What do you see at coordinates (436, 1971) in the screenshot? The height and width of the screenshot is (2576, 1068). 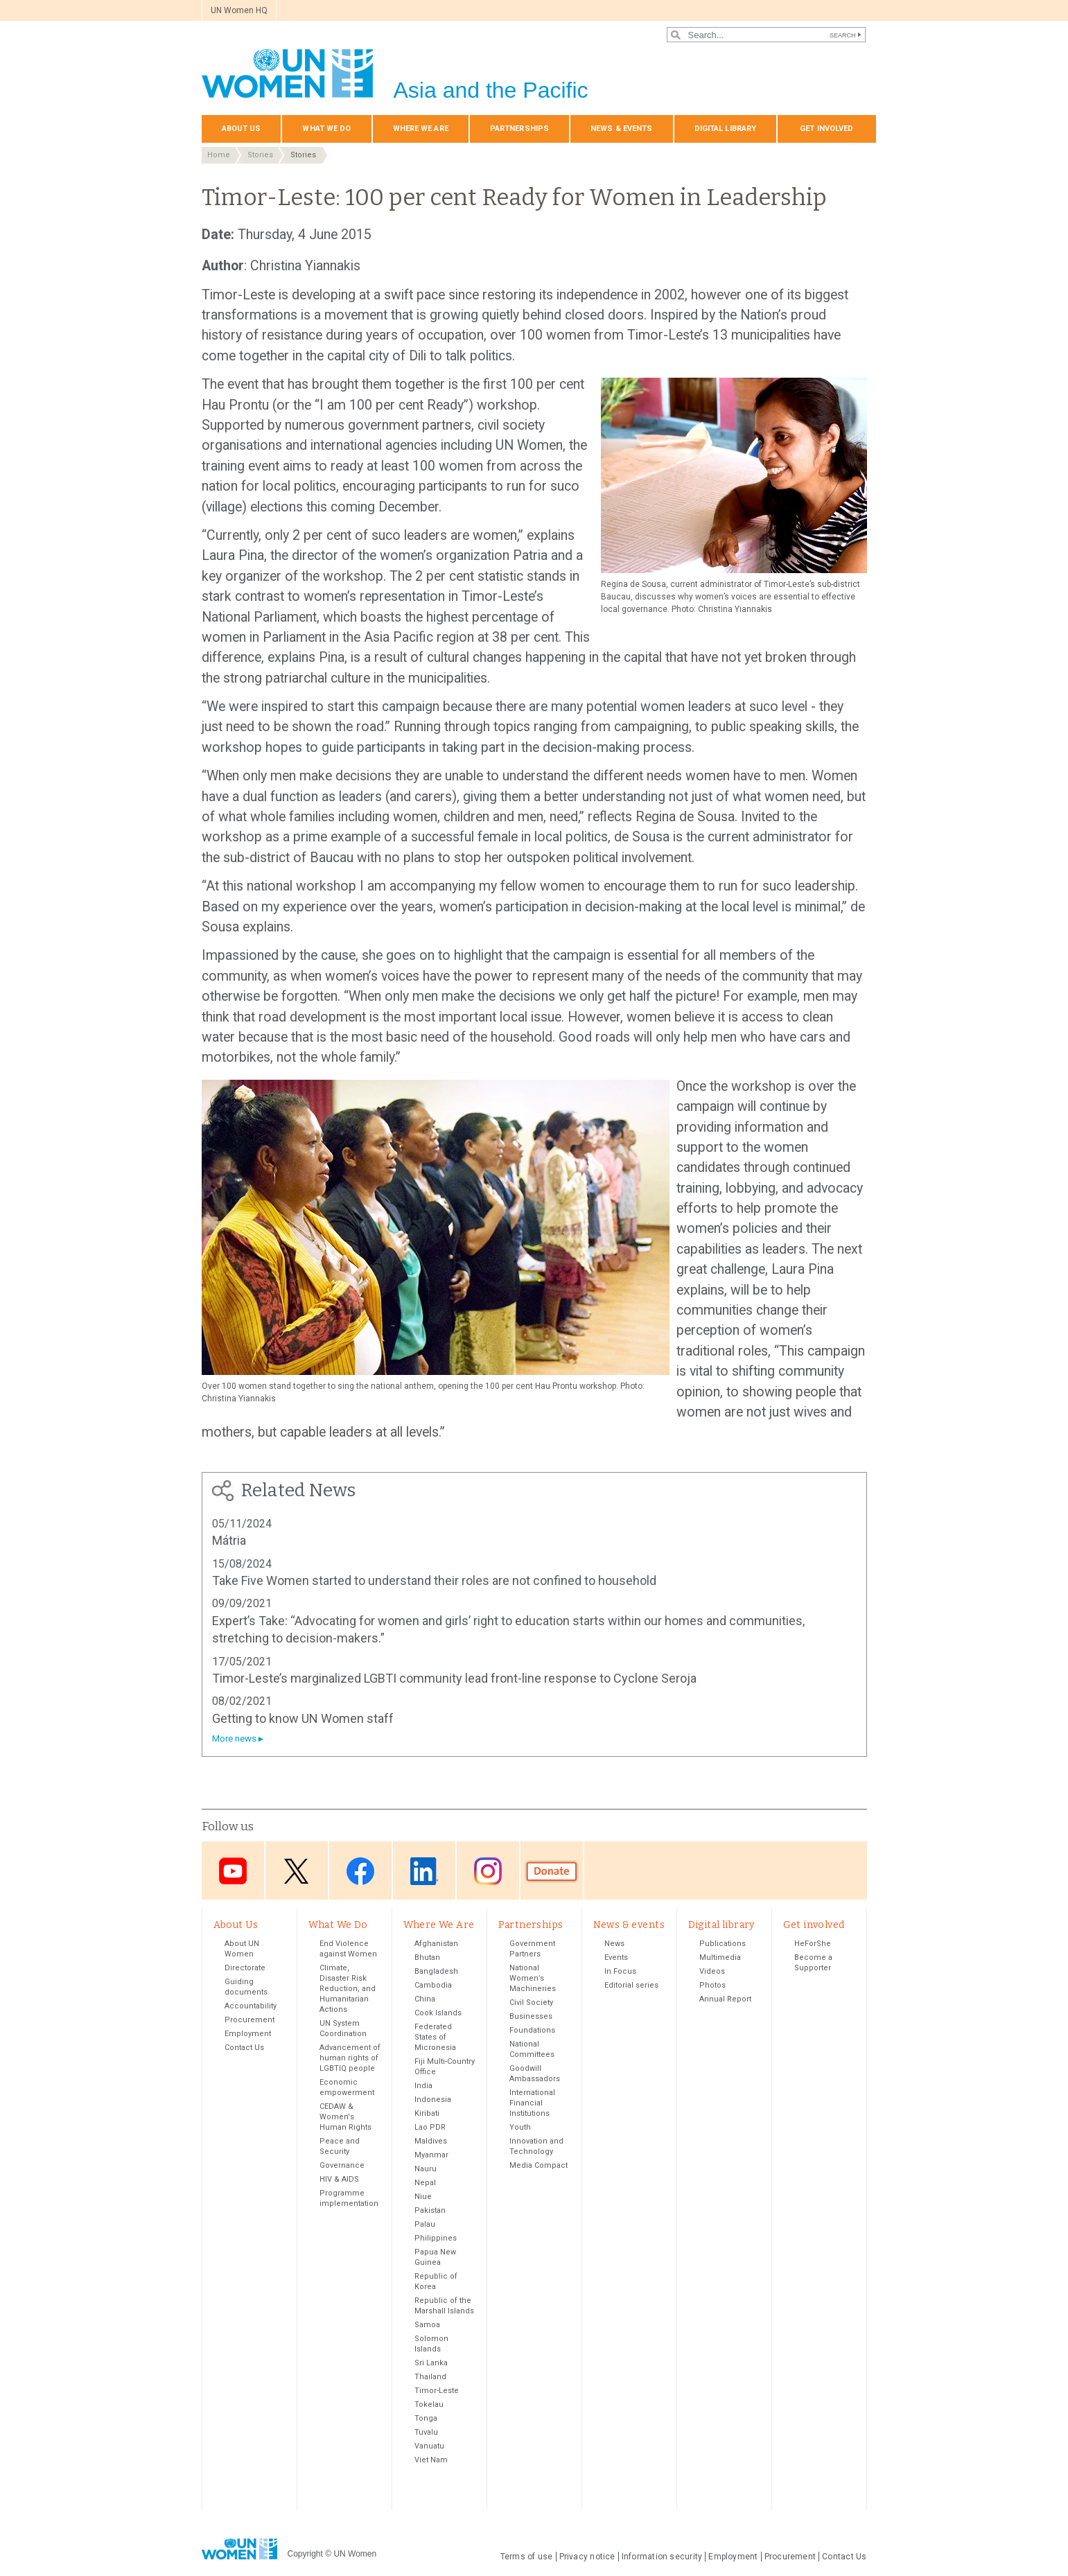 I see `Bangladesh` at bounding box center [436, 1971].